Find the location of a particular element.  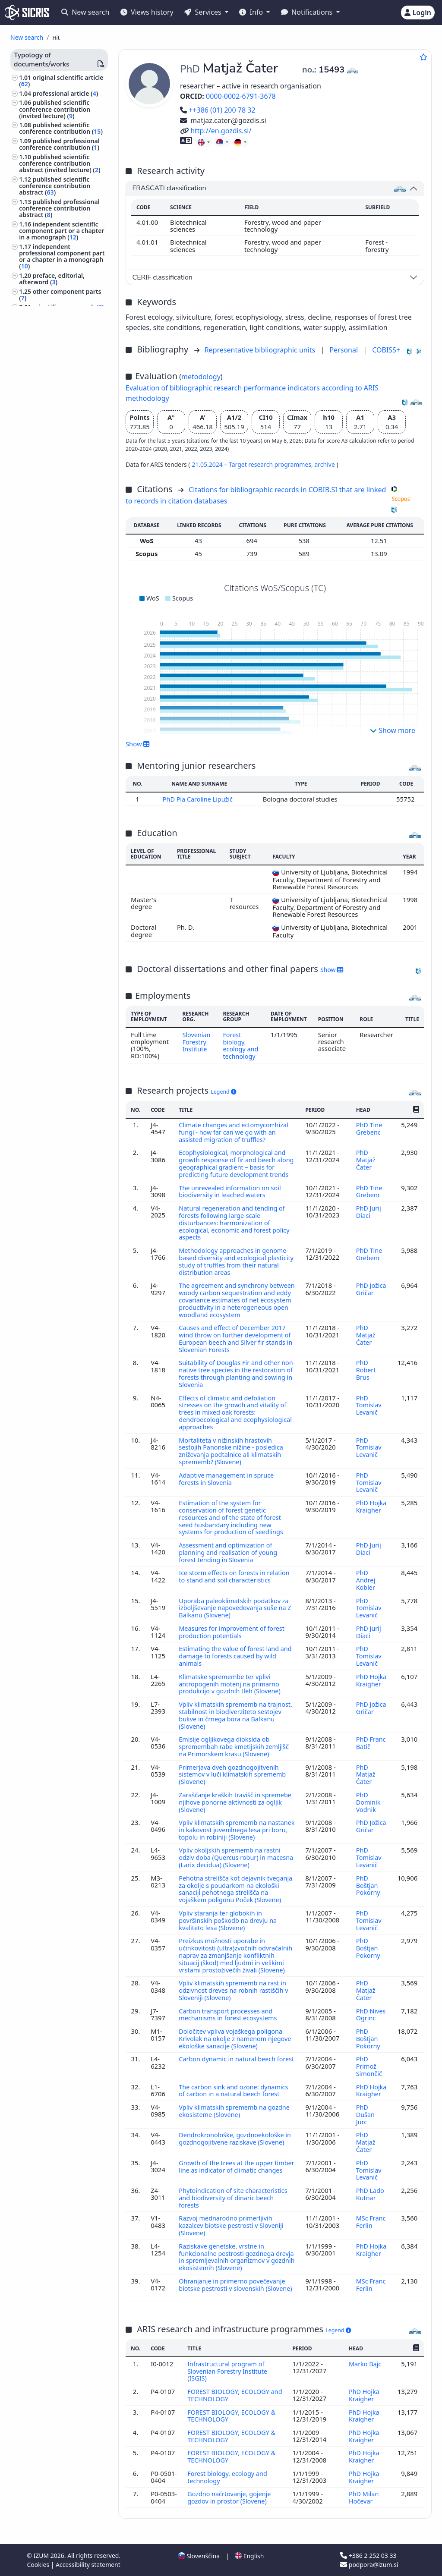

Primerjava dveh gozdnogojitvenih sistemov v luči klimatskih sprememb (Slovene) is located at coordinates (234, 1769).